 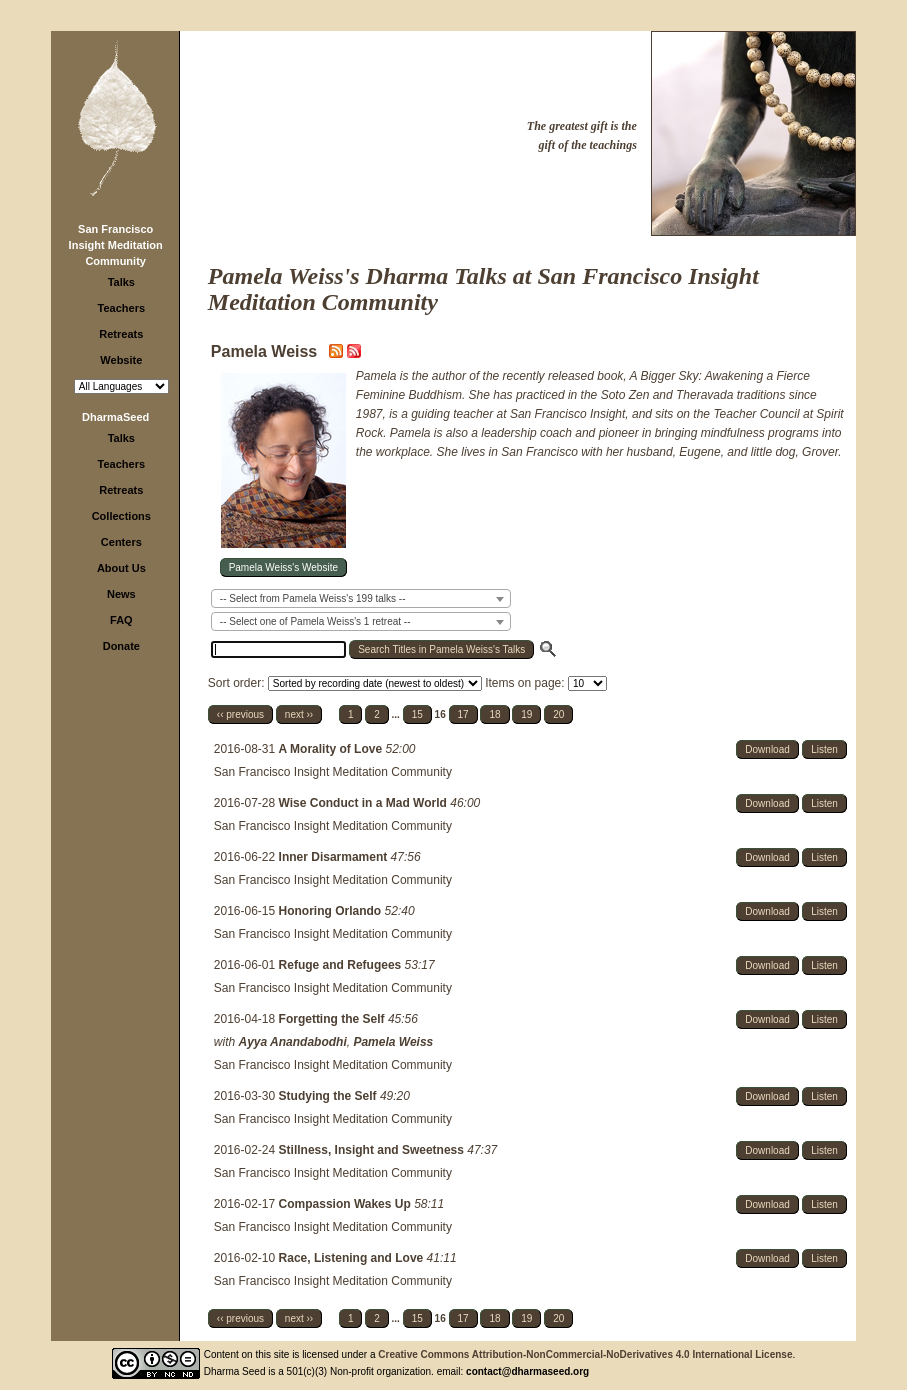 I want to click on 17, so click(x=463, y=714).